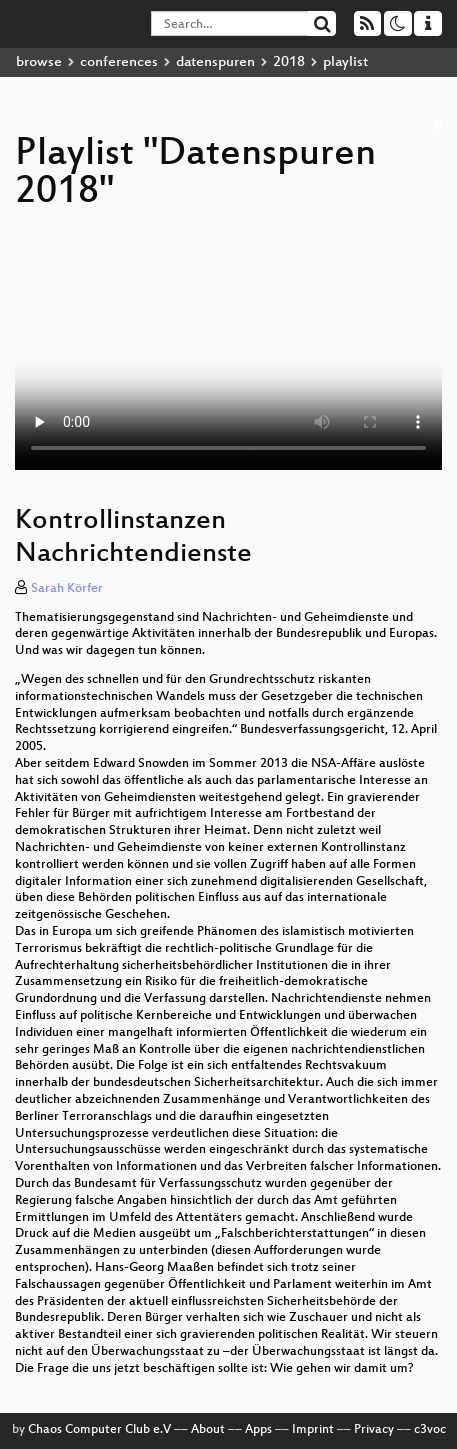  Describe the element at coordinates (258, 1430) in the screenshot. I see `Apps` at that location.